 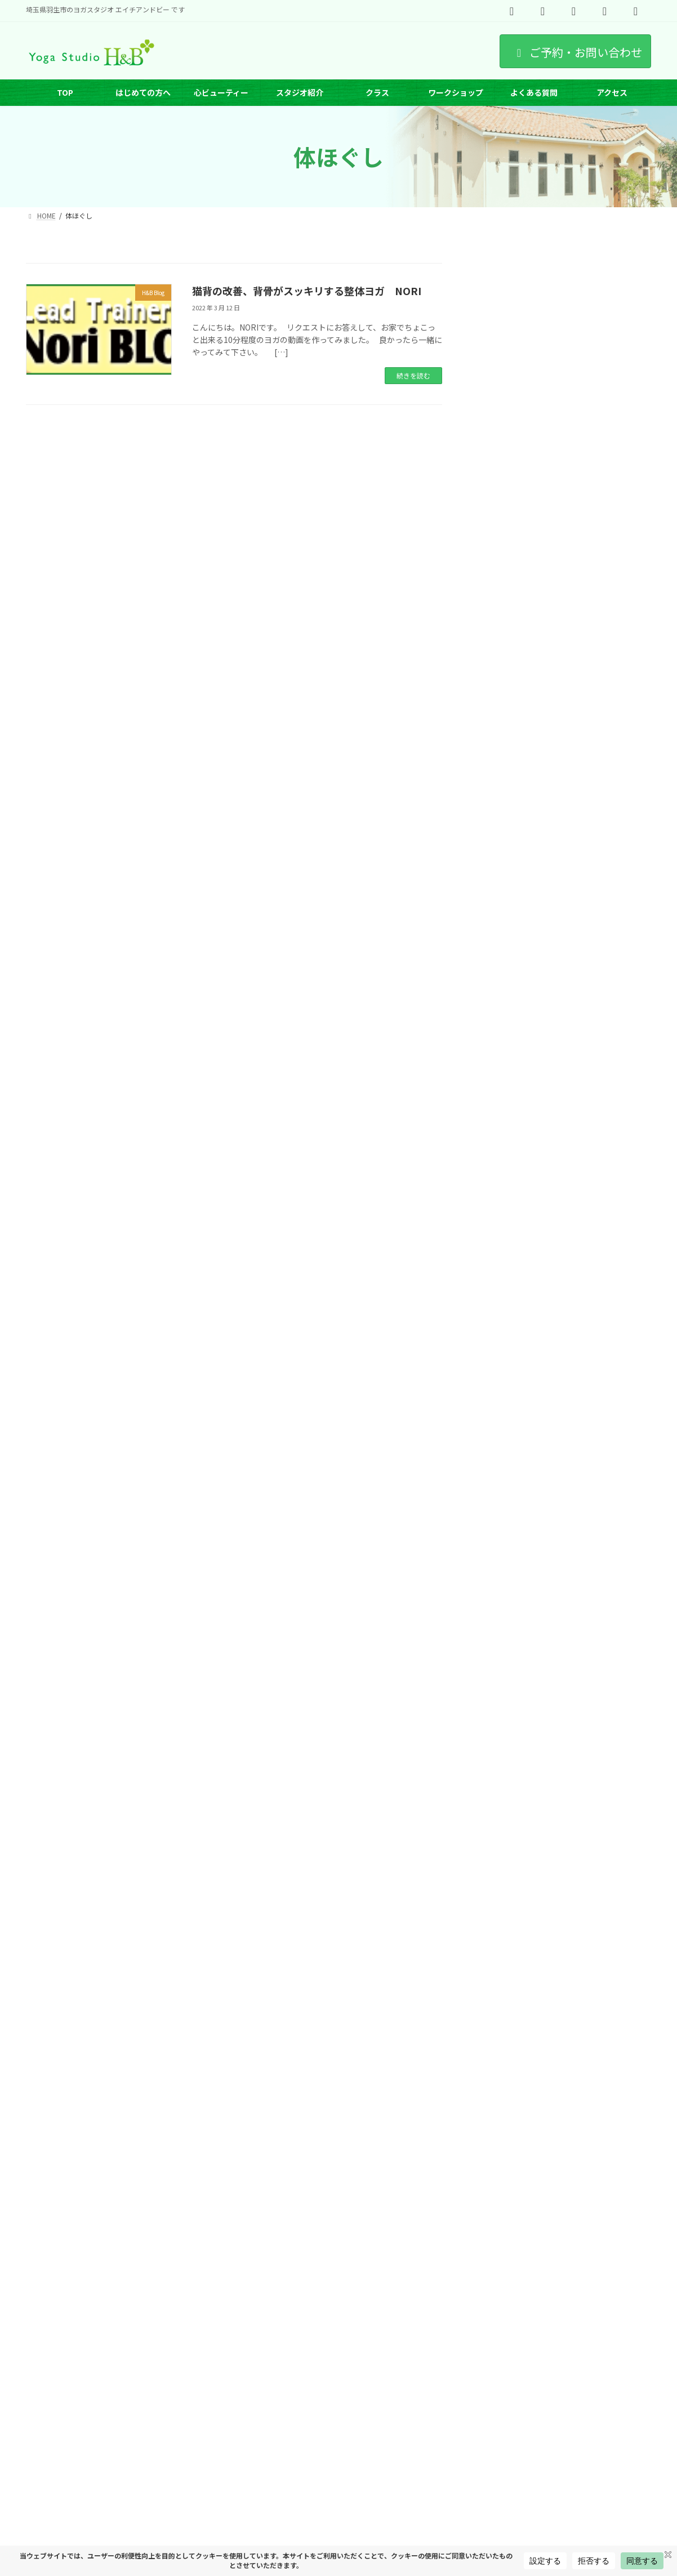 What do you see at coordinates (132, 2377) in the screenshot?
I see `インストラクター紹介` at bounding box center [132, 2377].